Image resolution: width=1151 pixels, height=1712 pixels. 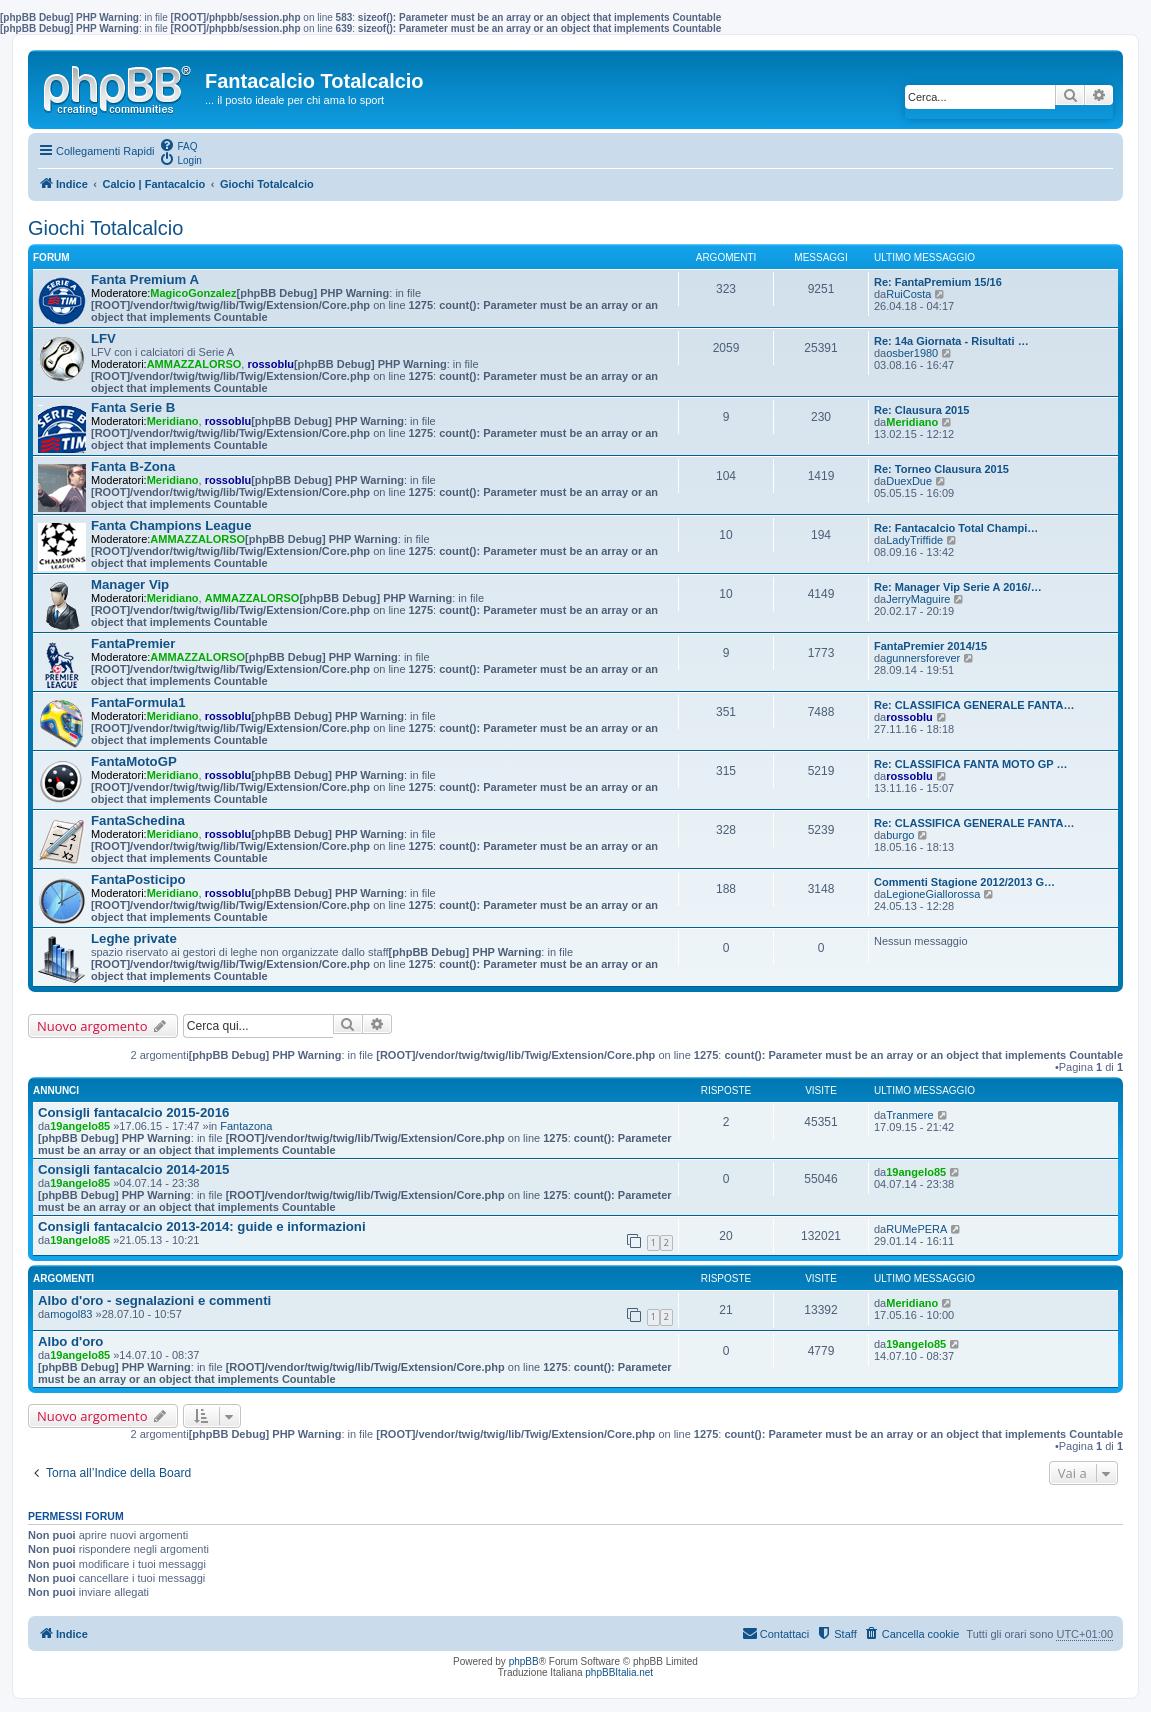 I want to click on burgo, so click(x=900, y=835).